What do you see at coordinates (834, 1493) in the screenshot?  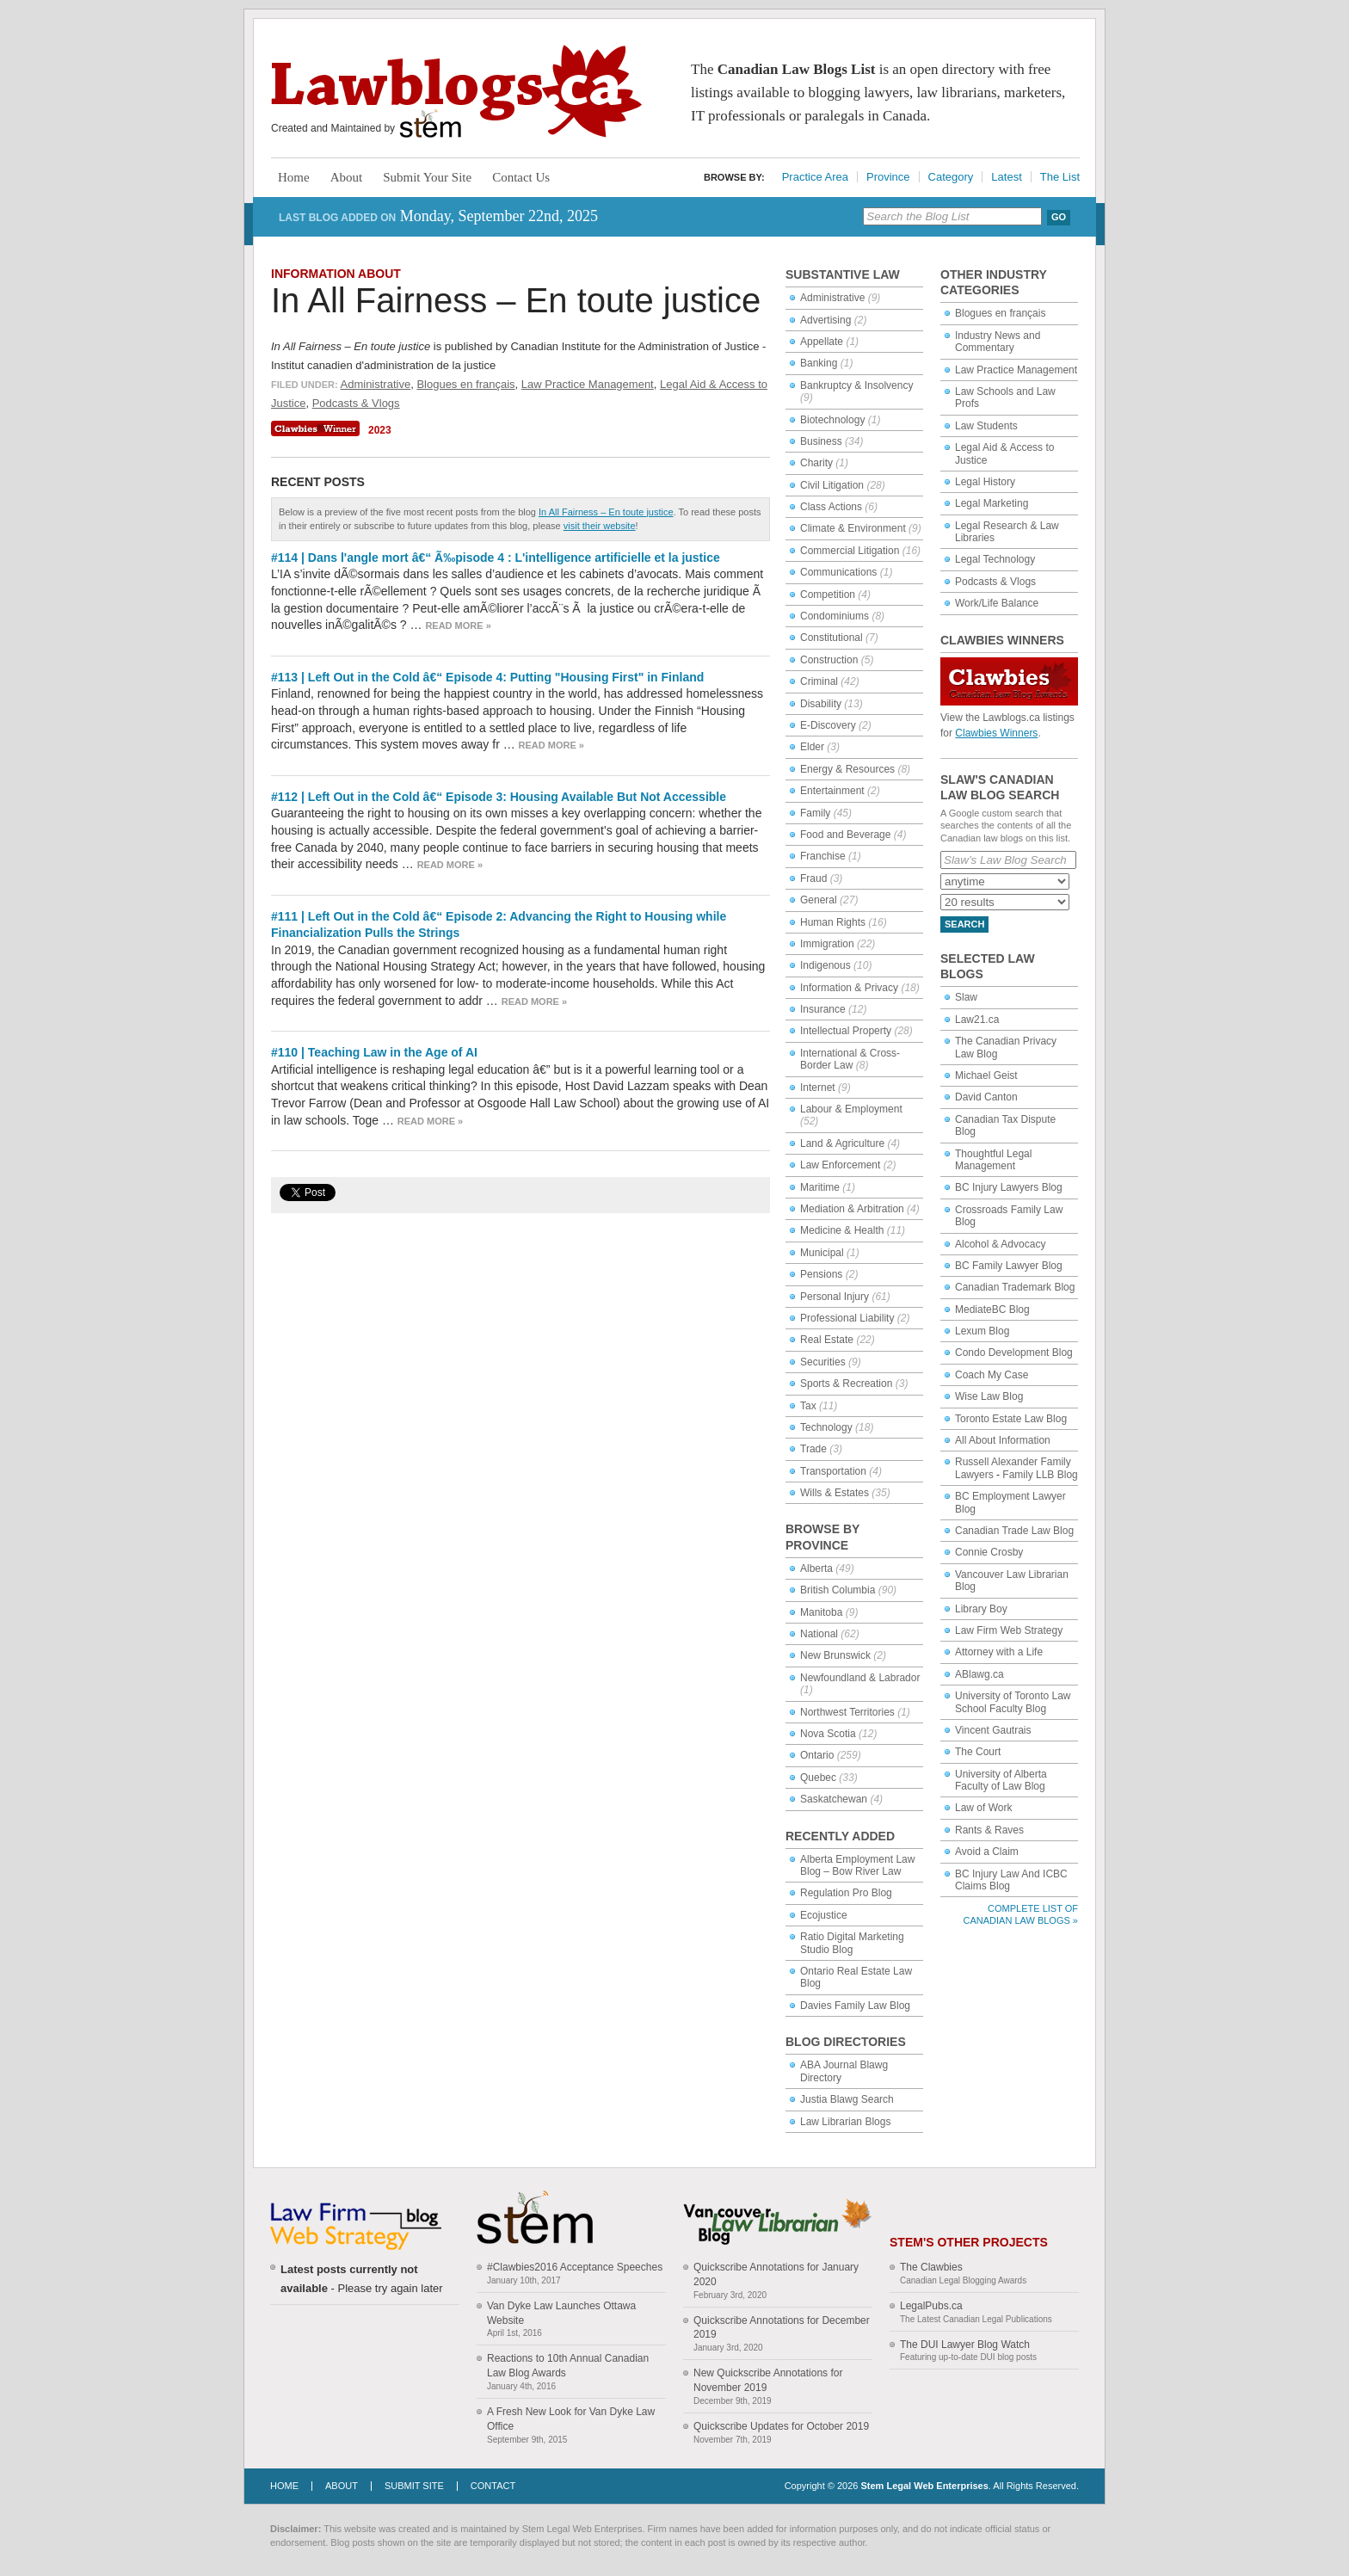 I see `Wills & Estates` at bounding box center [834, 1493].